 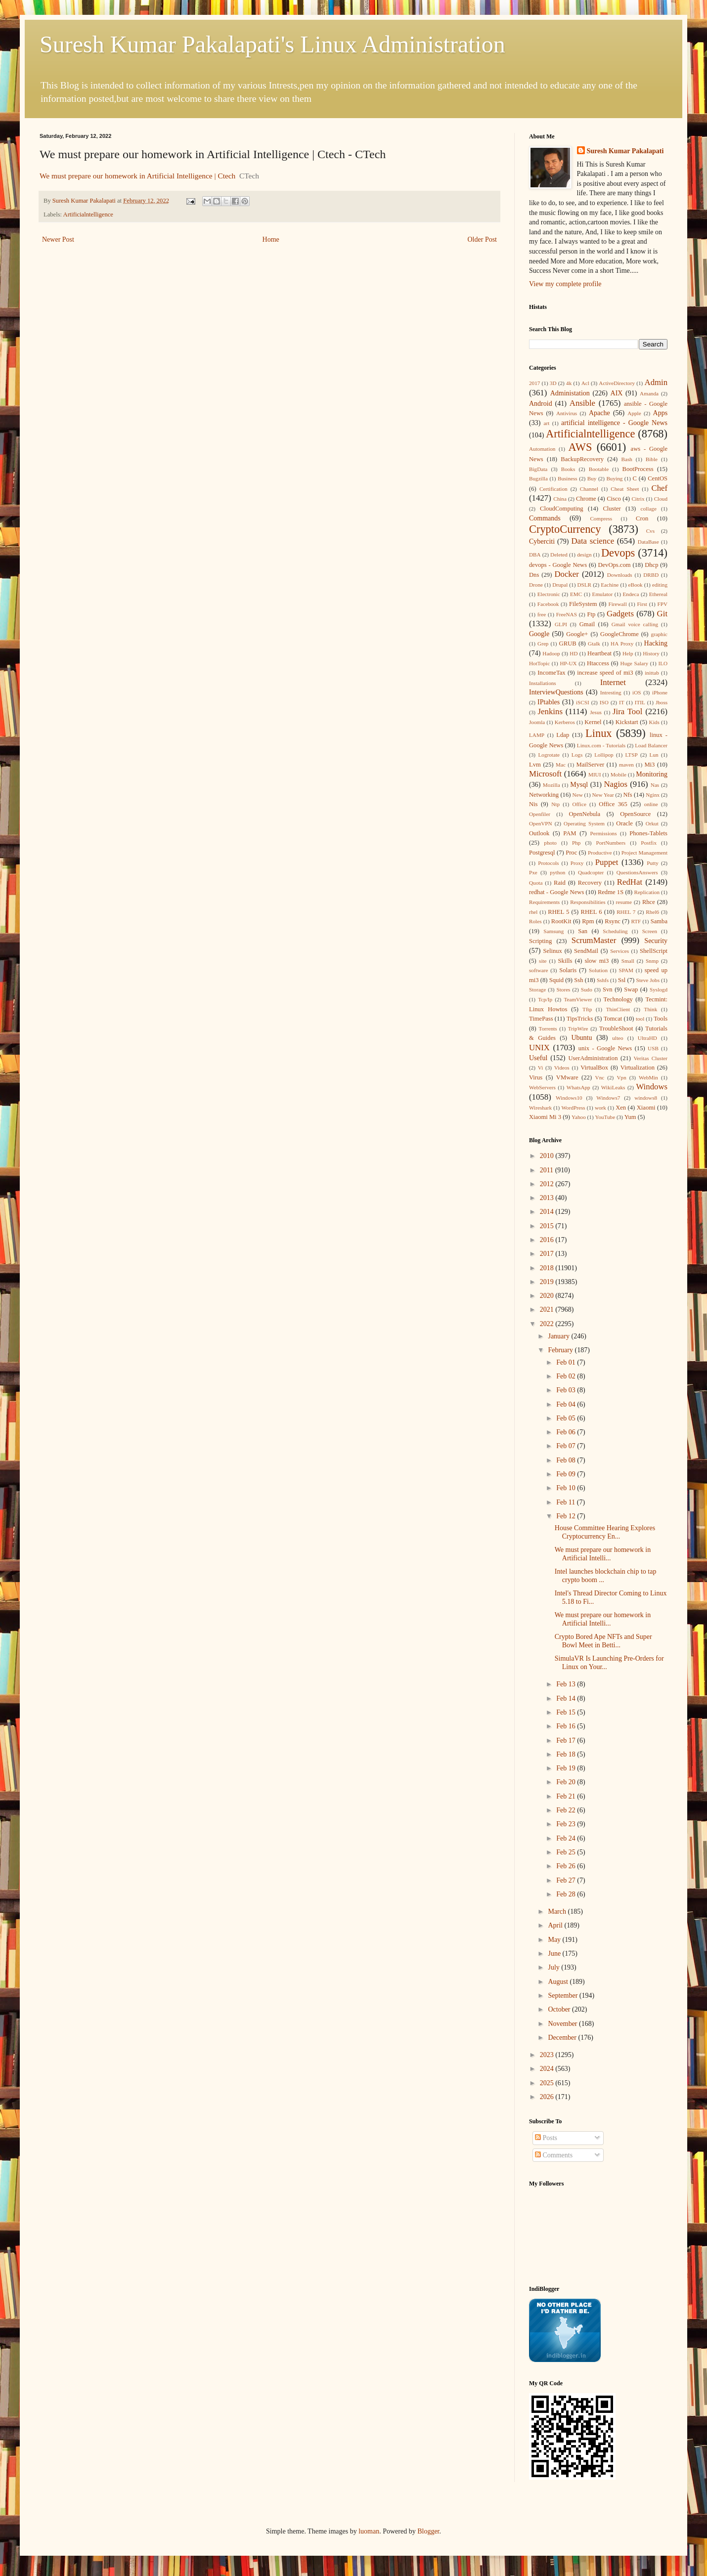 What do you see at coordinates (567, 478) in the screenshot?
I see `Business` at bounding box center [567, 478].